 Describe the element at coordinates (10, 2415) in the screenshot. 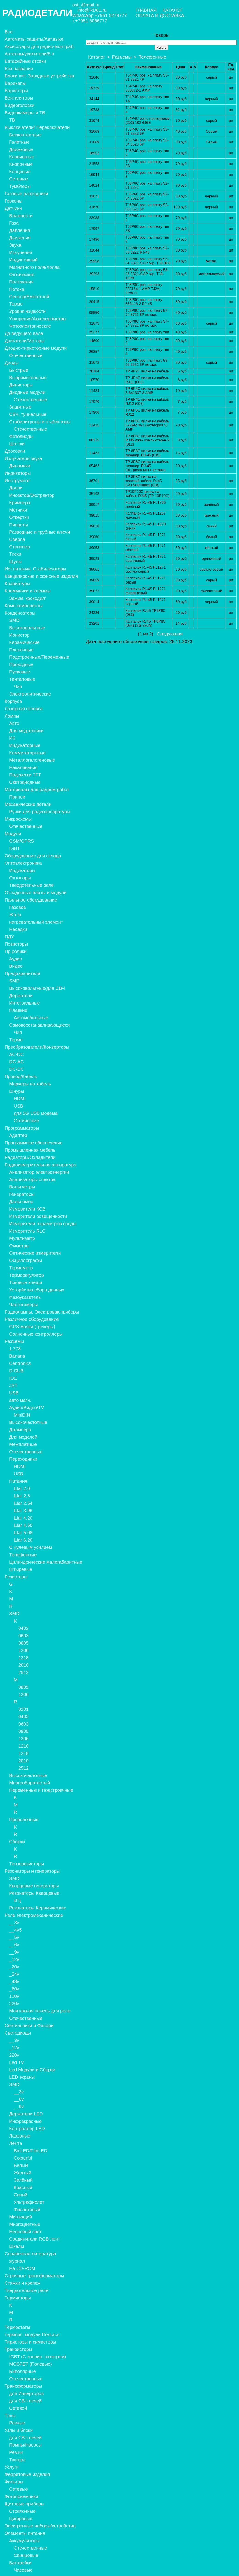

I see `Тэны` at that location.